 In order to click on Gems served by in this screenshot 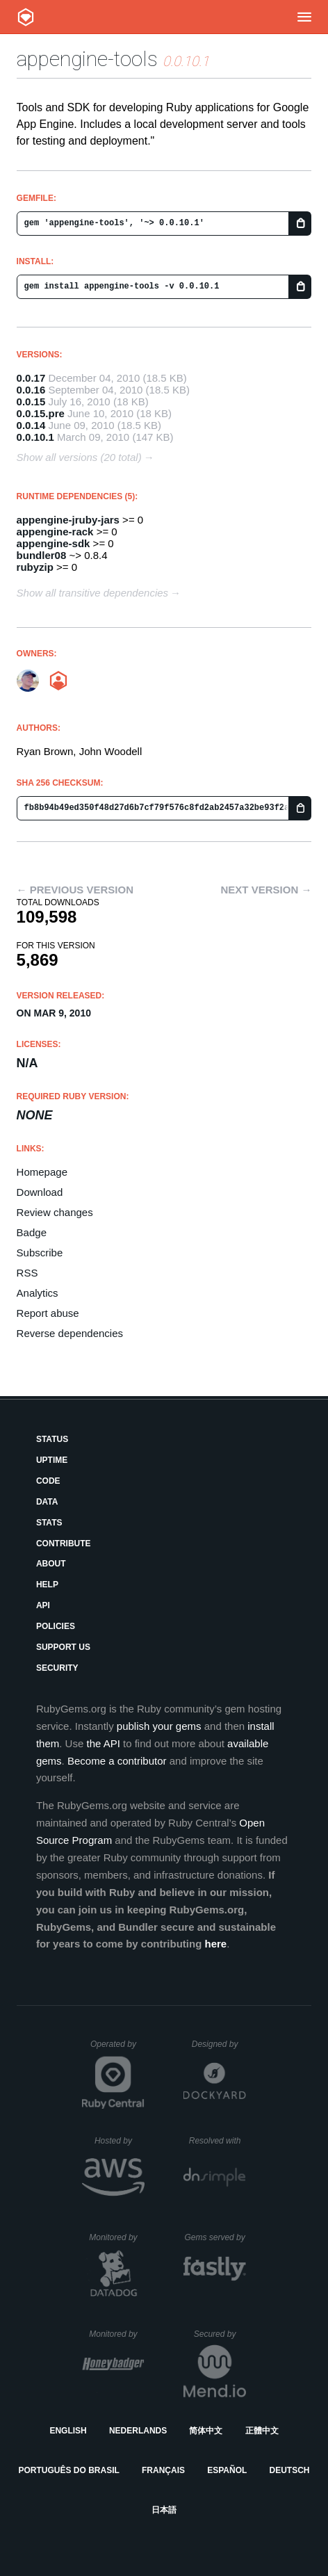, I will do `click(215, 2237)`.